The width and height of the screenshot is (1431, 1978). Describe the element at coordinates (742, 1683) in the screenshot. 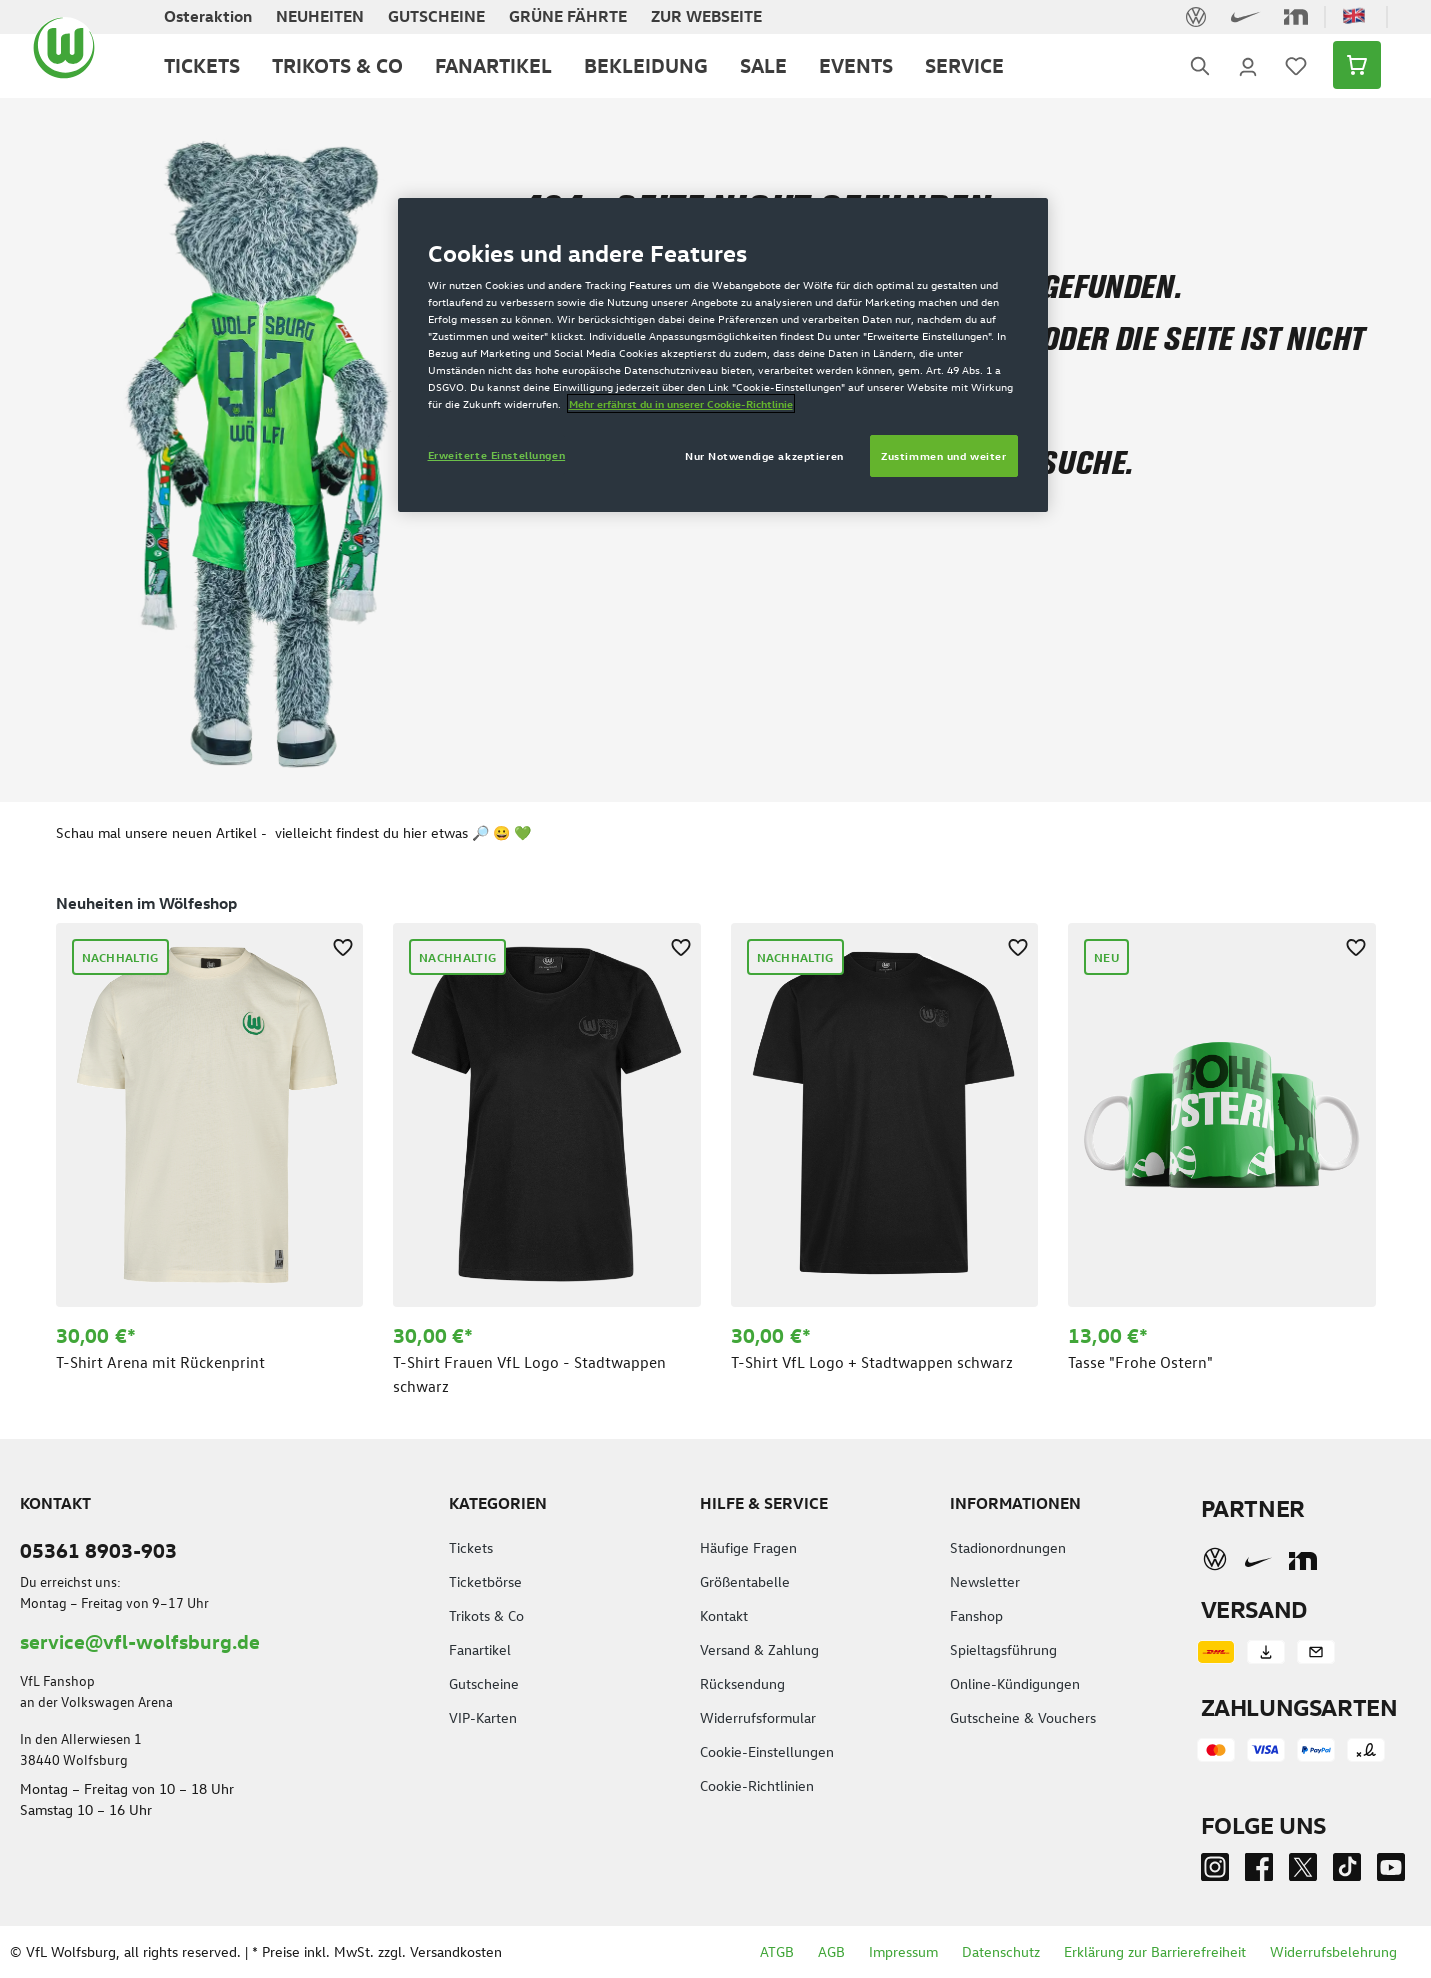

I see `Rücksendung` at that location.